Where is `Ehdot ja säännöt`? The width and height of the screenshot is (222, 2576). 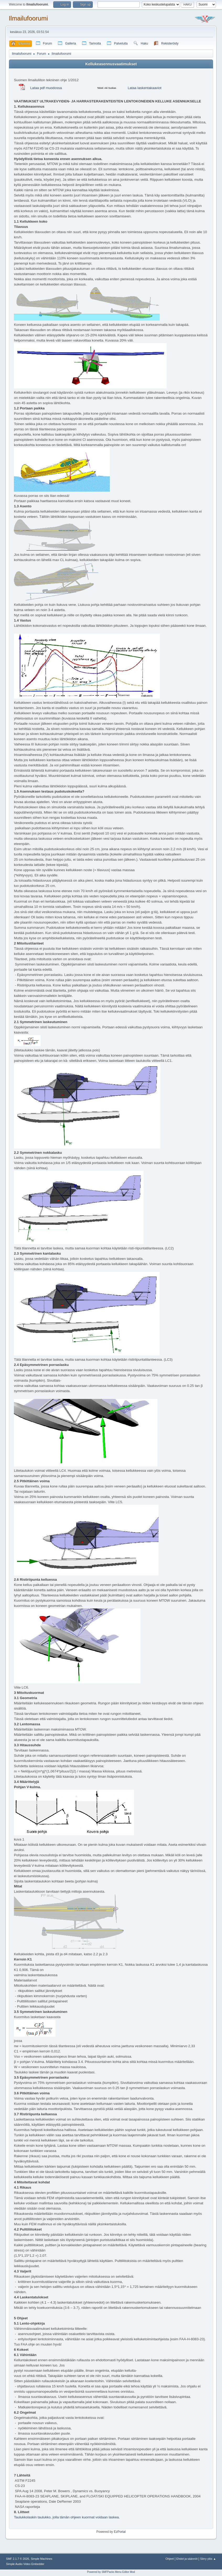
Ehdot ja säännöt is located at coordinates (187, 2558).